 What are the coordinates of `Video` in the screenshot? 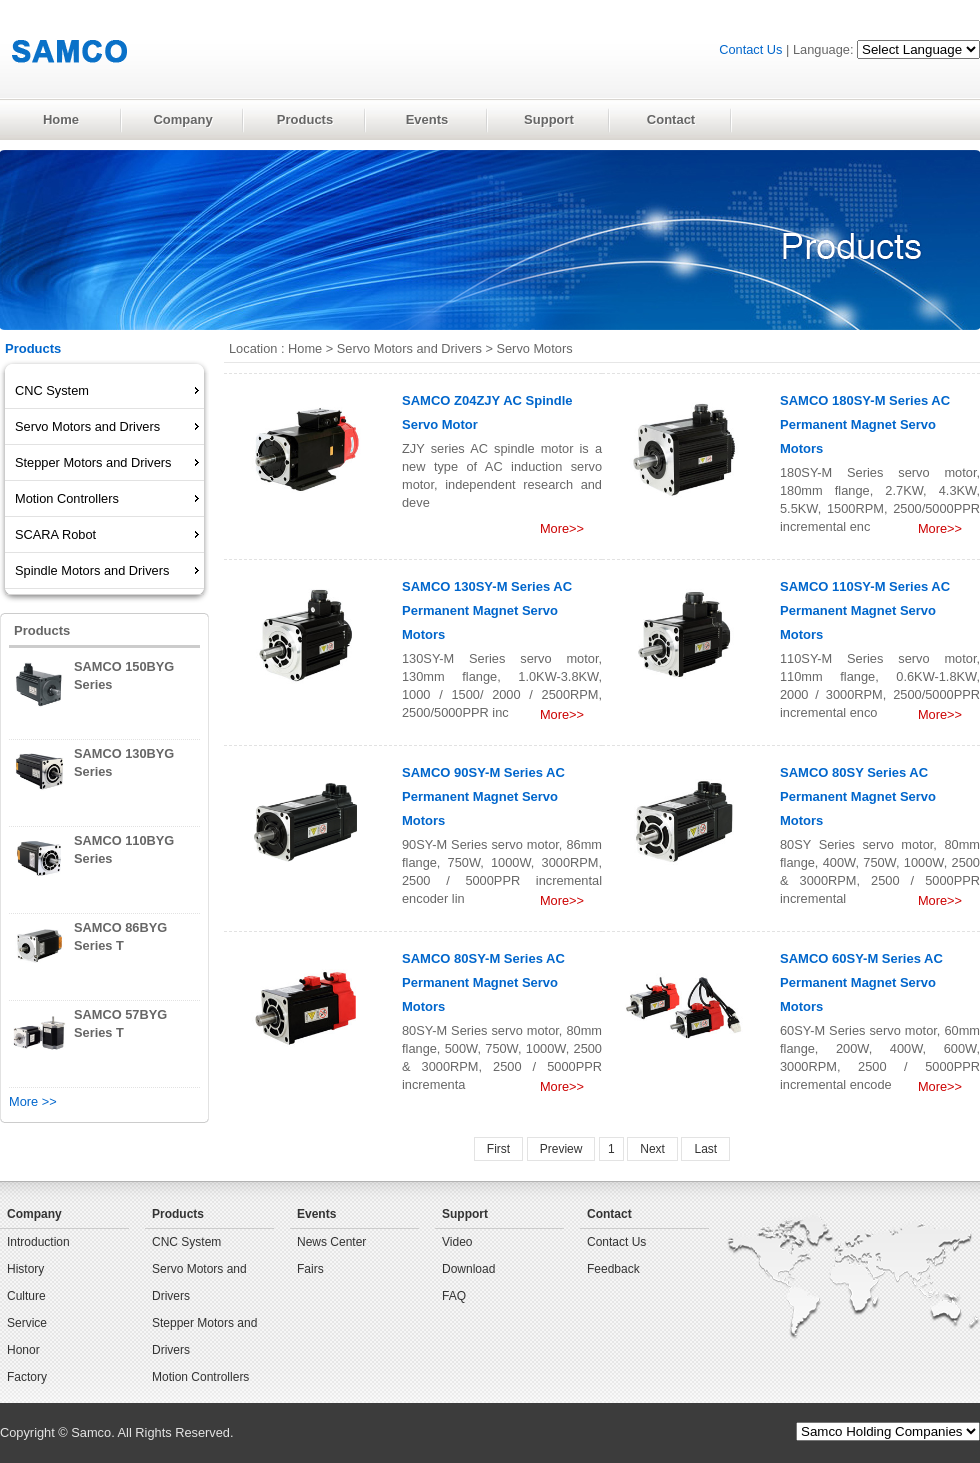 It's located at (457, 1242).